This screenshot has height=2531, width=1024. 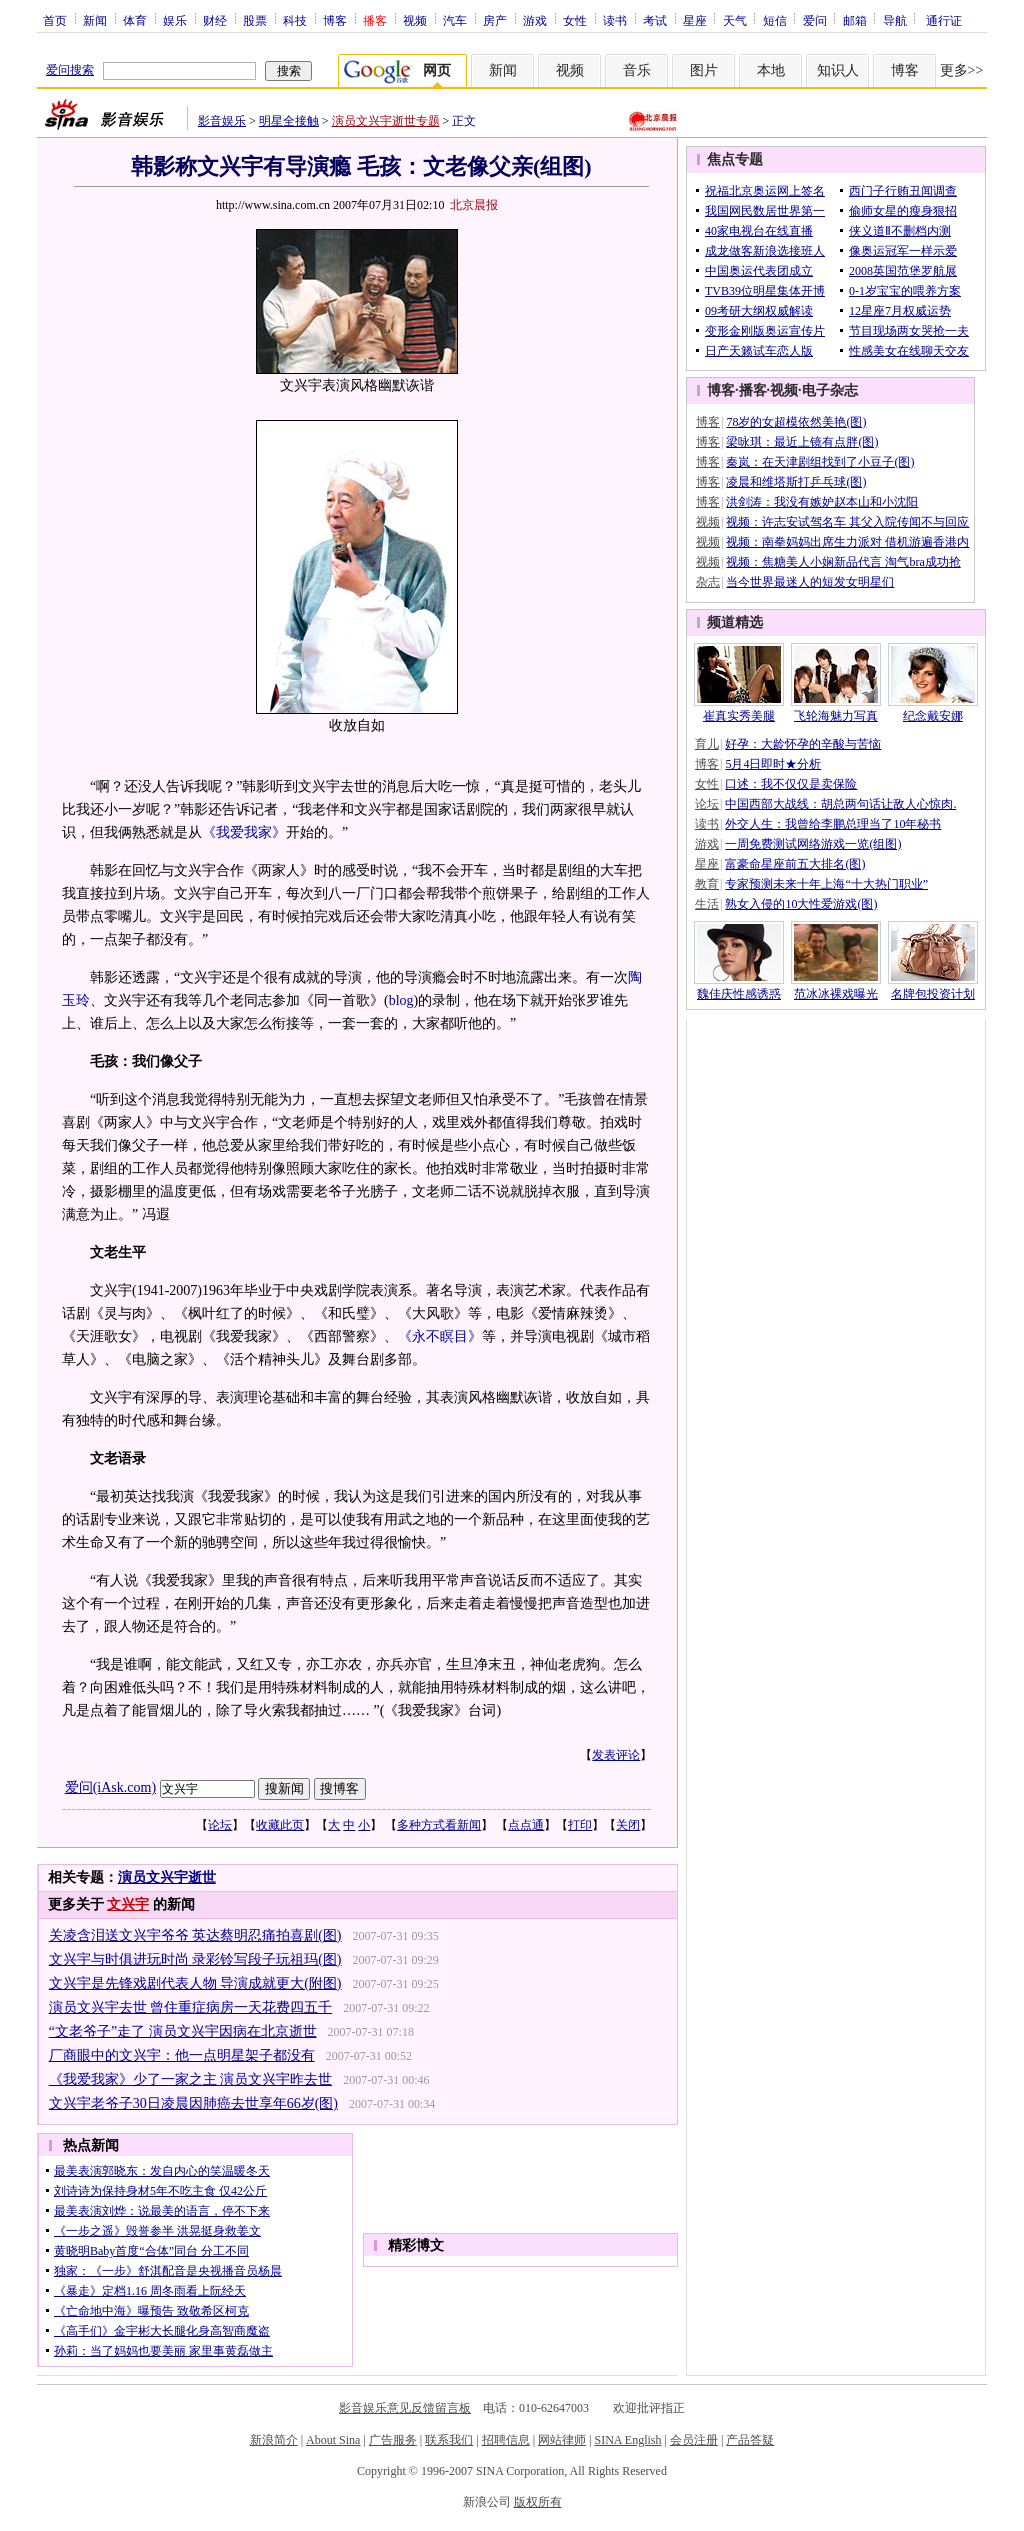 What do you see at coordinates (575, 20) in the screenshot?
I see `女性` at bounding box center [575, 20].